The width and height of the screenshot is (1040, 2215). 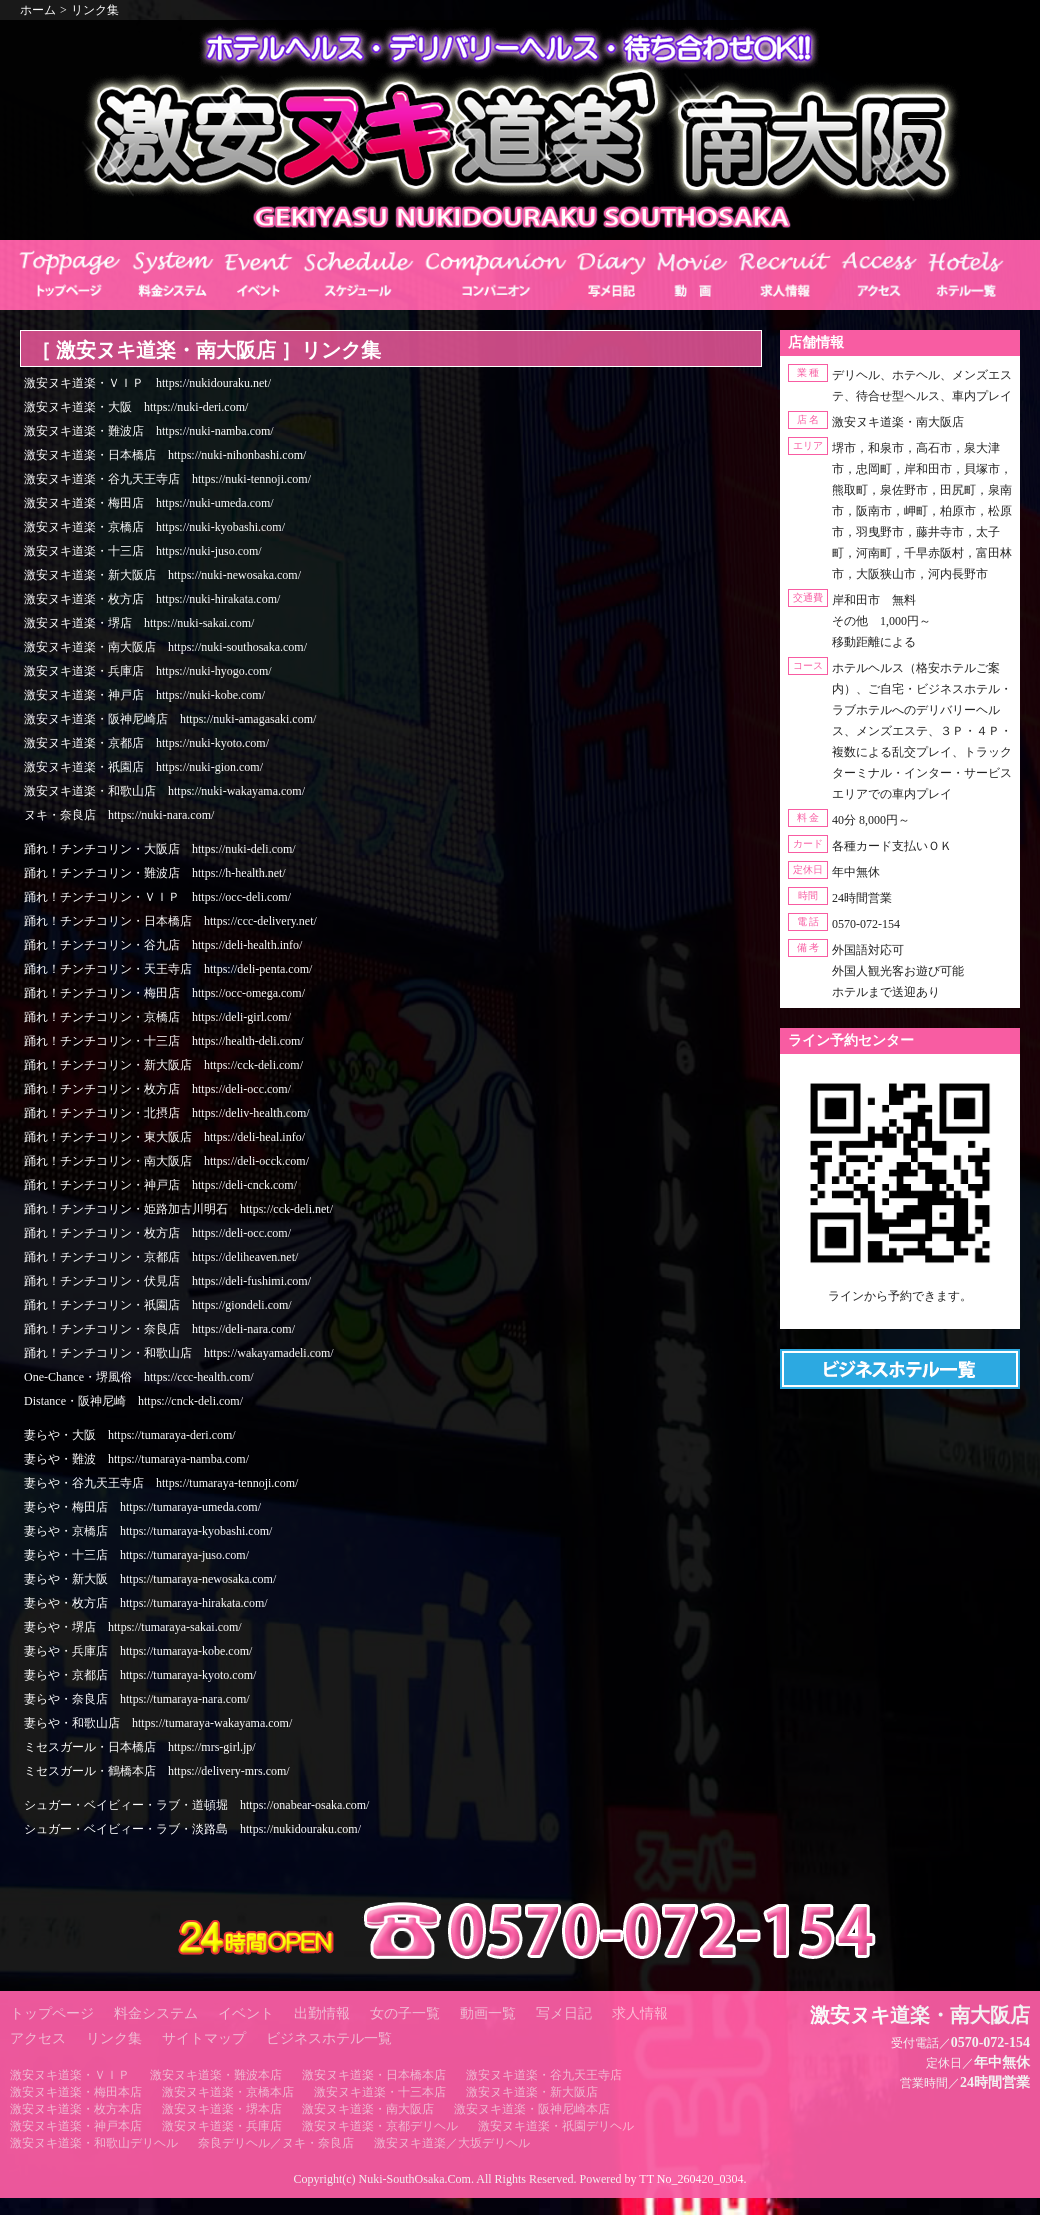 I want to click on 妻らや・堺店 https://tumaraya-sakai.com/, so click(x=133, y=1627).